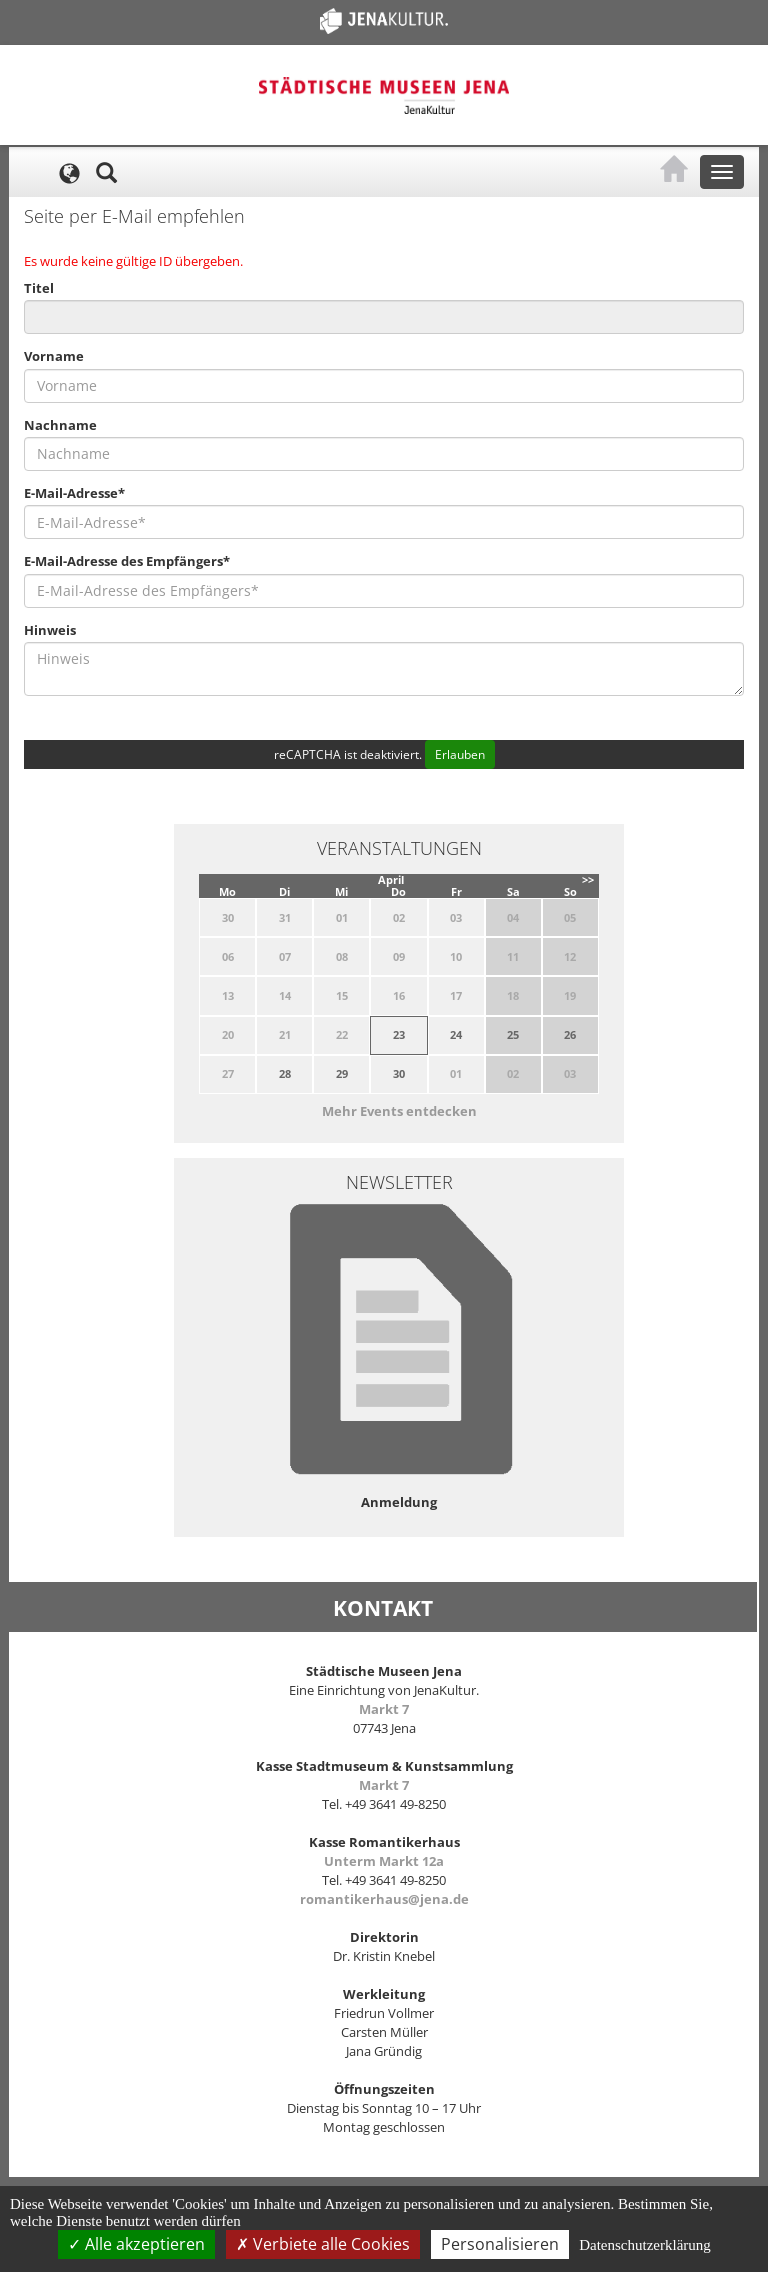  I want to click on >>, so click(588, 879).